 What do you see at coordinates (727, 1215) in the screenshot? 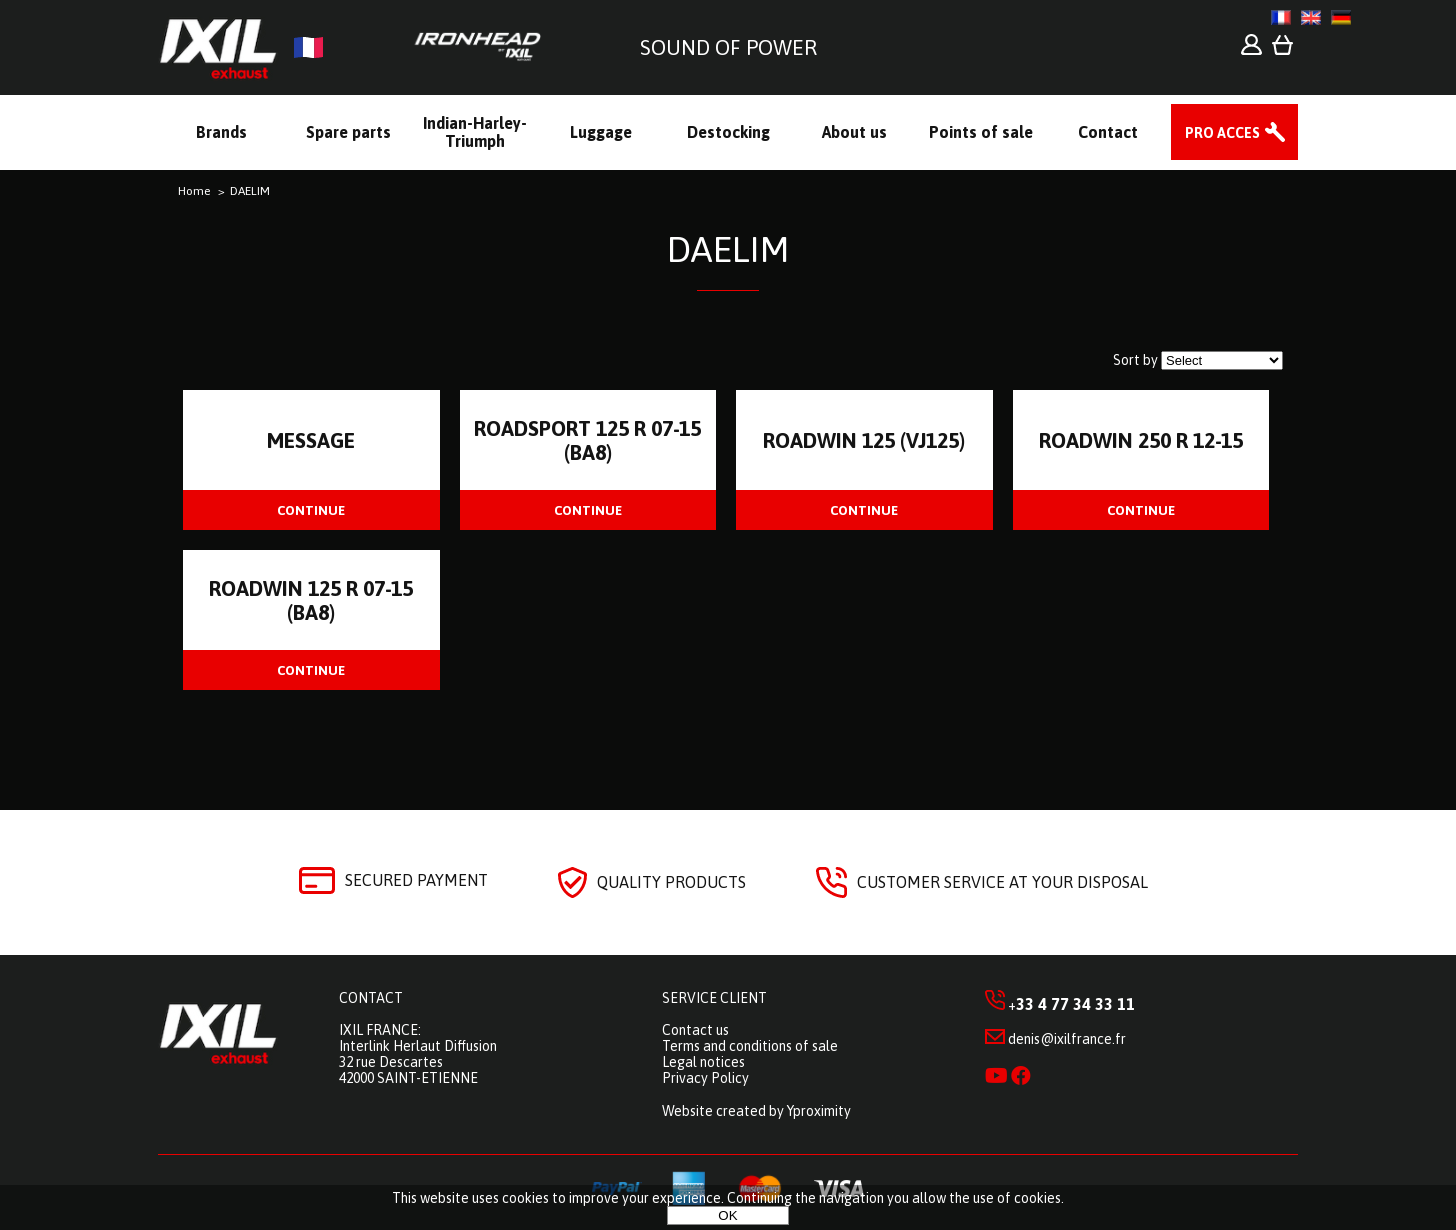
I see `OK` at bounding box center [727, 1215].